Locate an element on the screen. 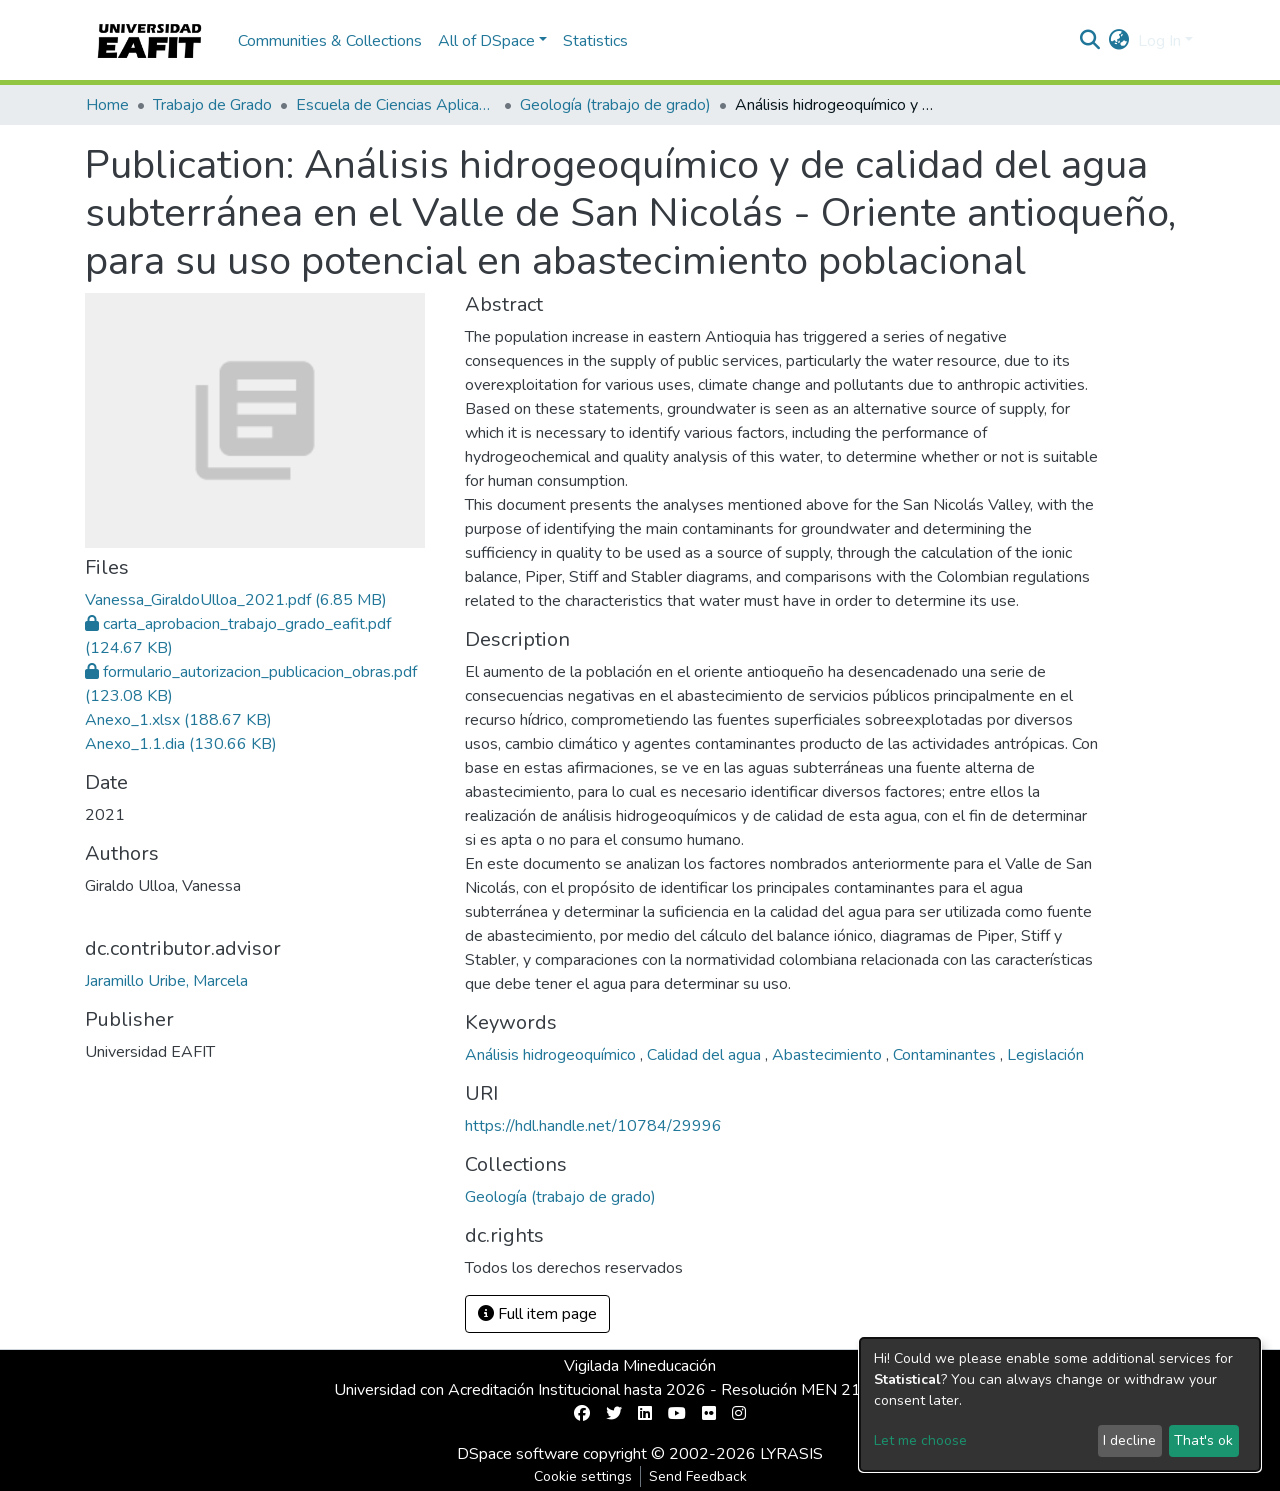 Image resolution: width=1280 pixels, height=1491 pixels. DSpace software is located at coordinates (518, 1454).